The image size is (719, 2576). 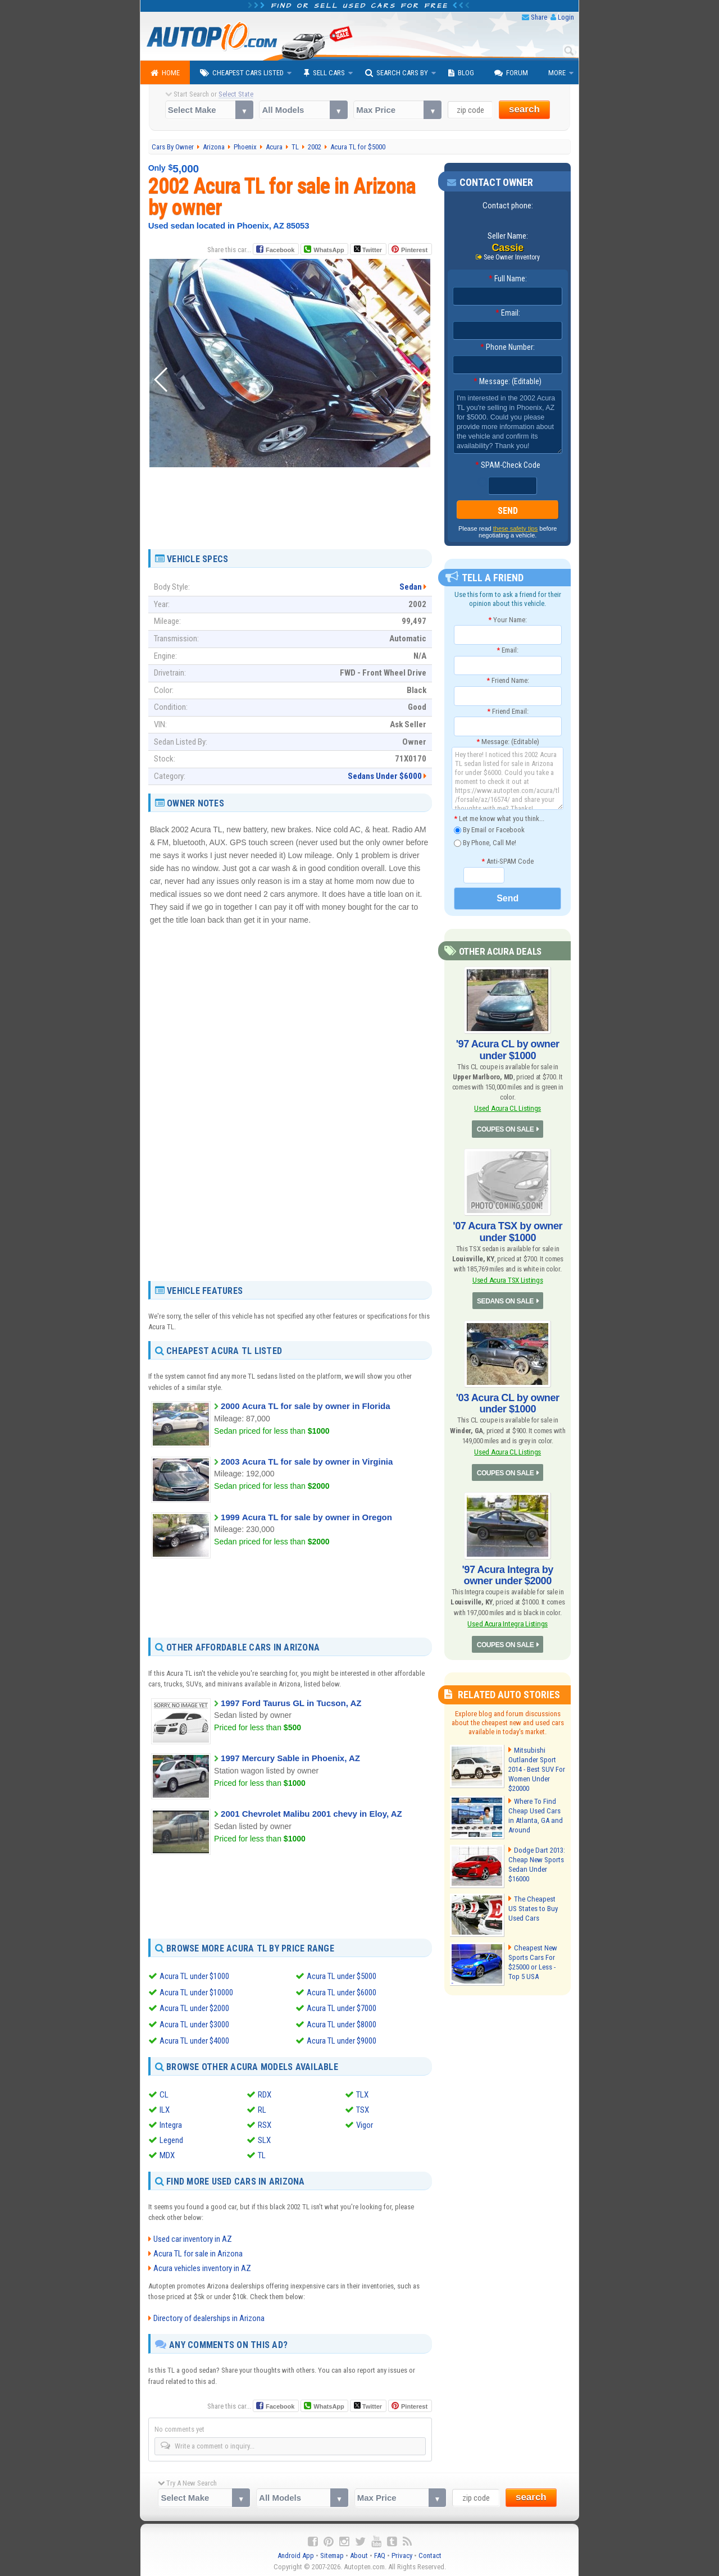 I want to click on Sedans Under $6000, so click(x=385, y=776).